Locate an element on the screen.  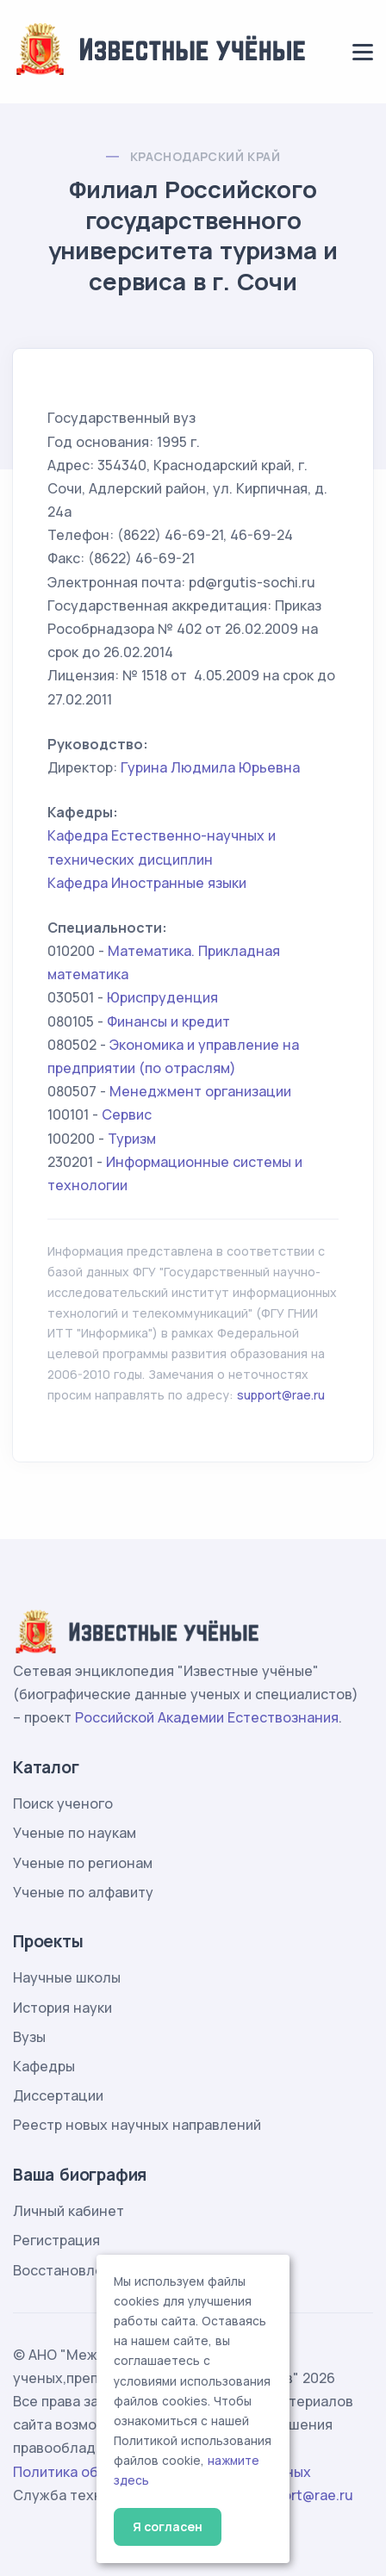
Туризм is located at coordinates (132, 1138).